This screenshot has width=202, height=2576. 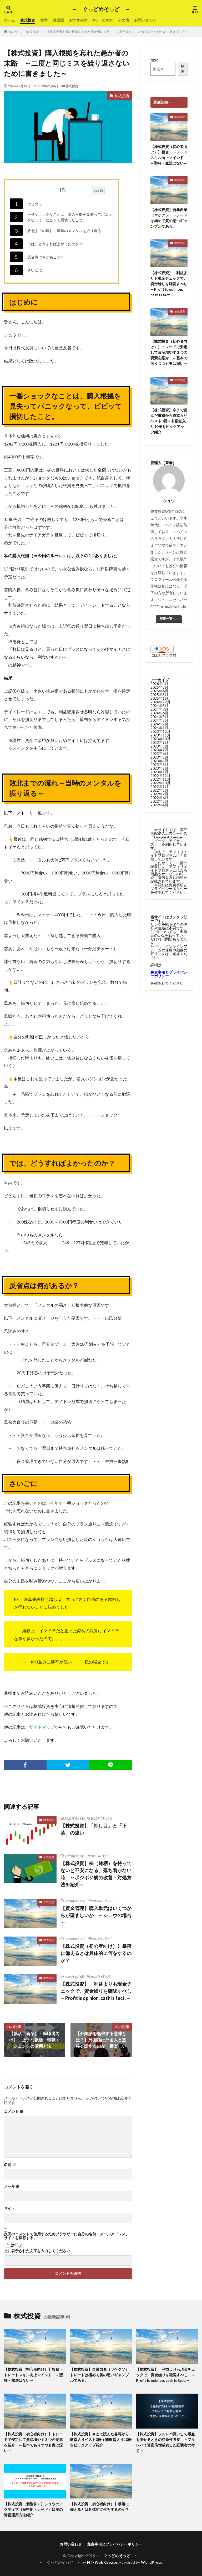 What do you see at coordinates (159, 801) in the screenshot?
I see `2022年5月` at bounding box center [159, 801].